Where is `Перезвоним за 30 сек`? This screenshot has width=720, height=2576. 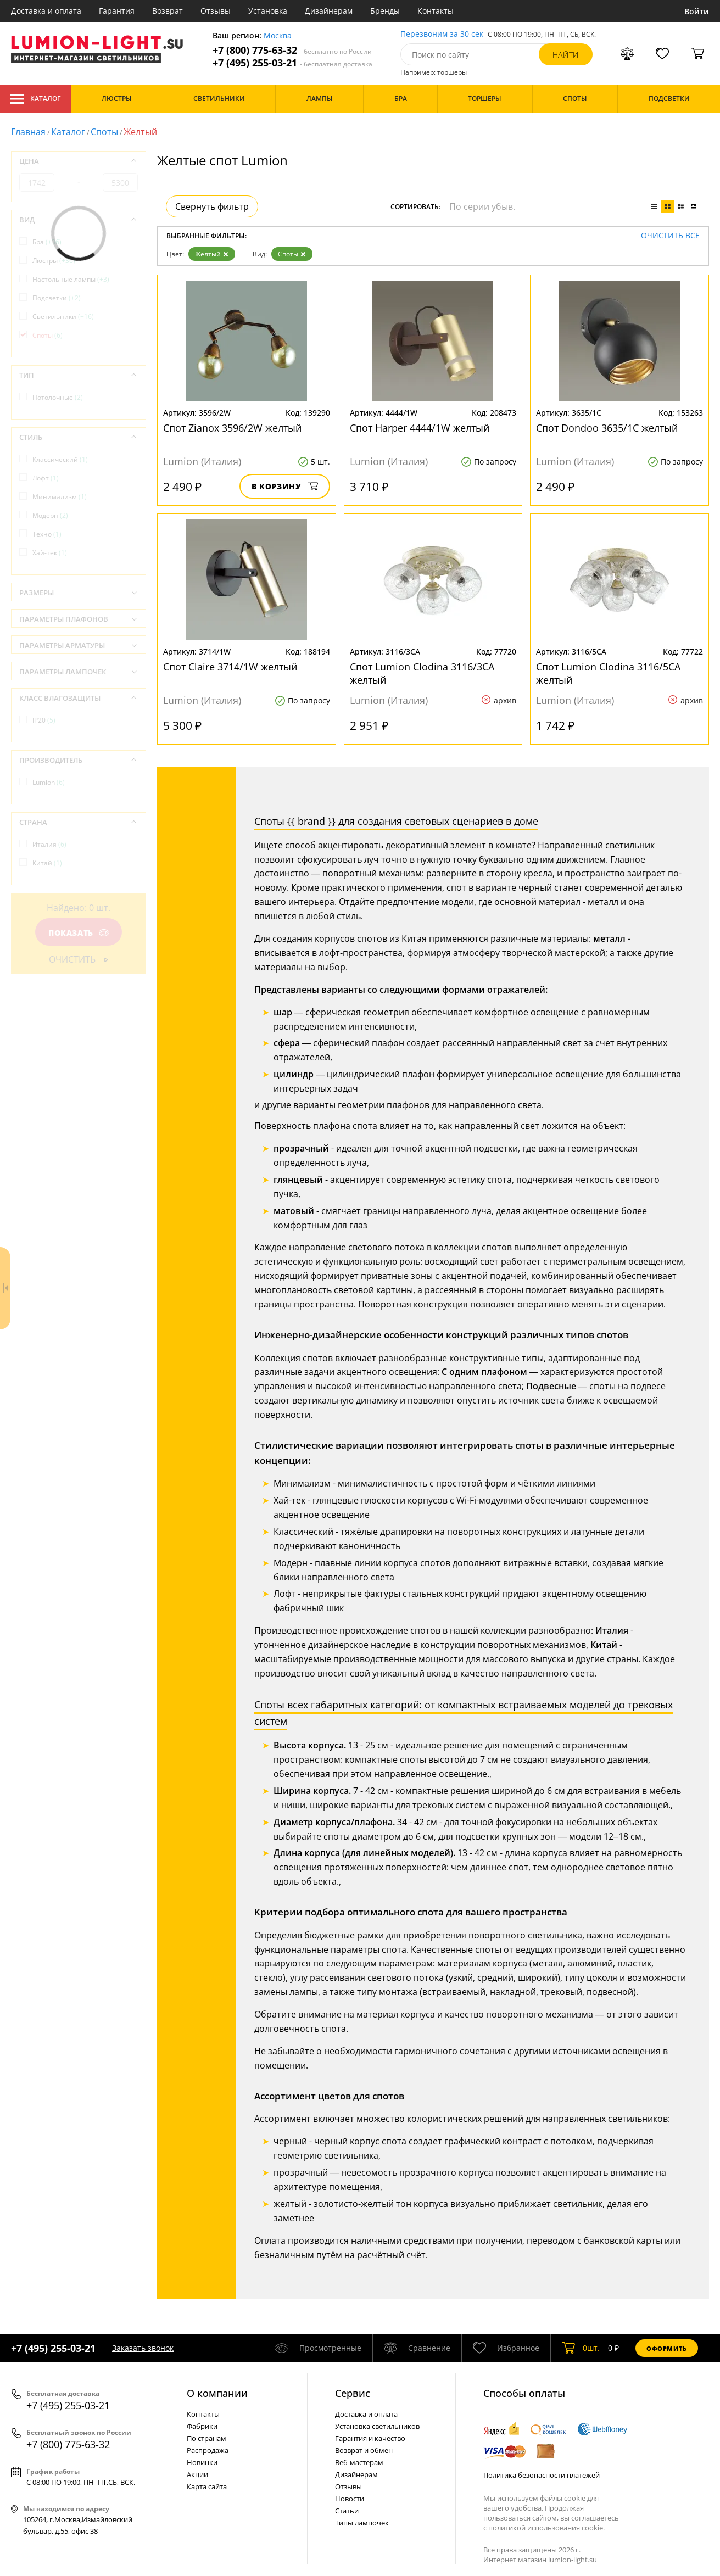 Перезвоним за 30 сек is located at coordinates (441, 34).